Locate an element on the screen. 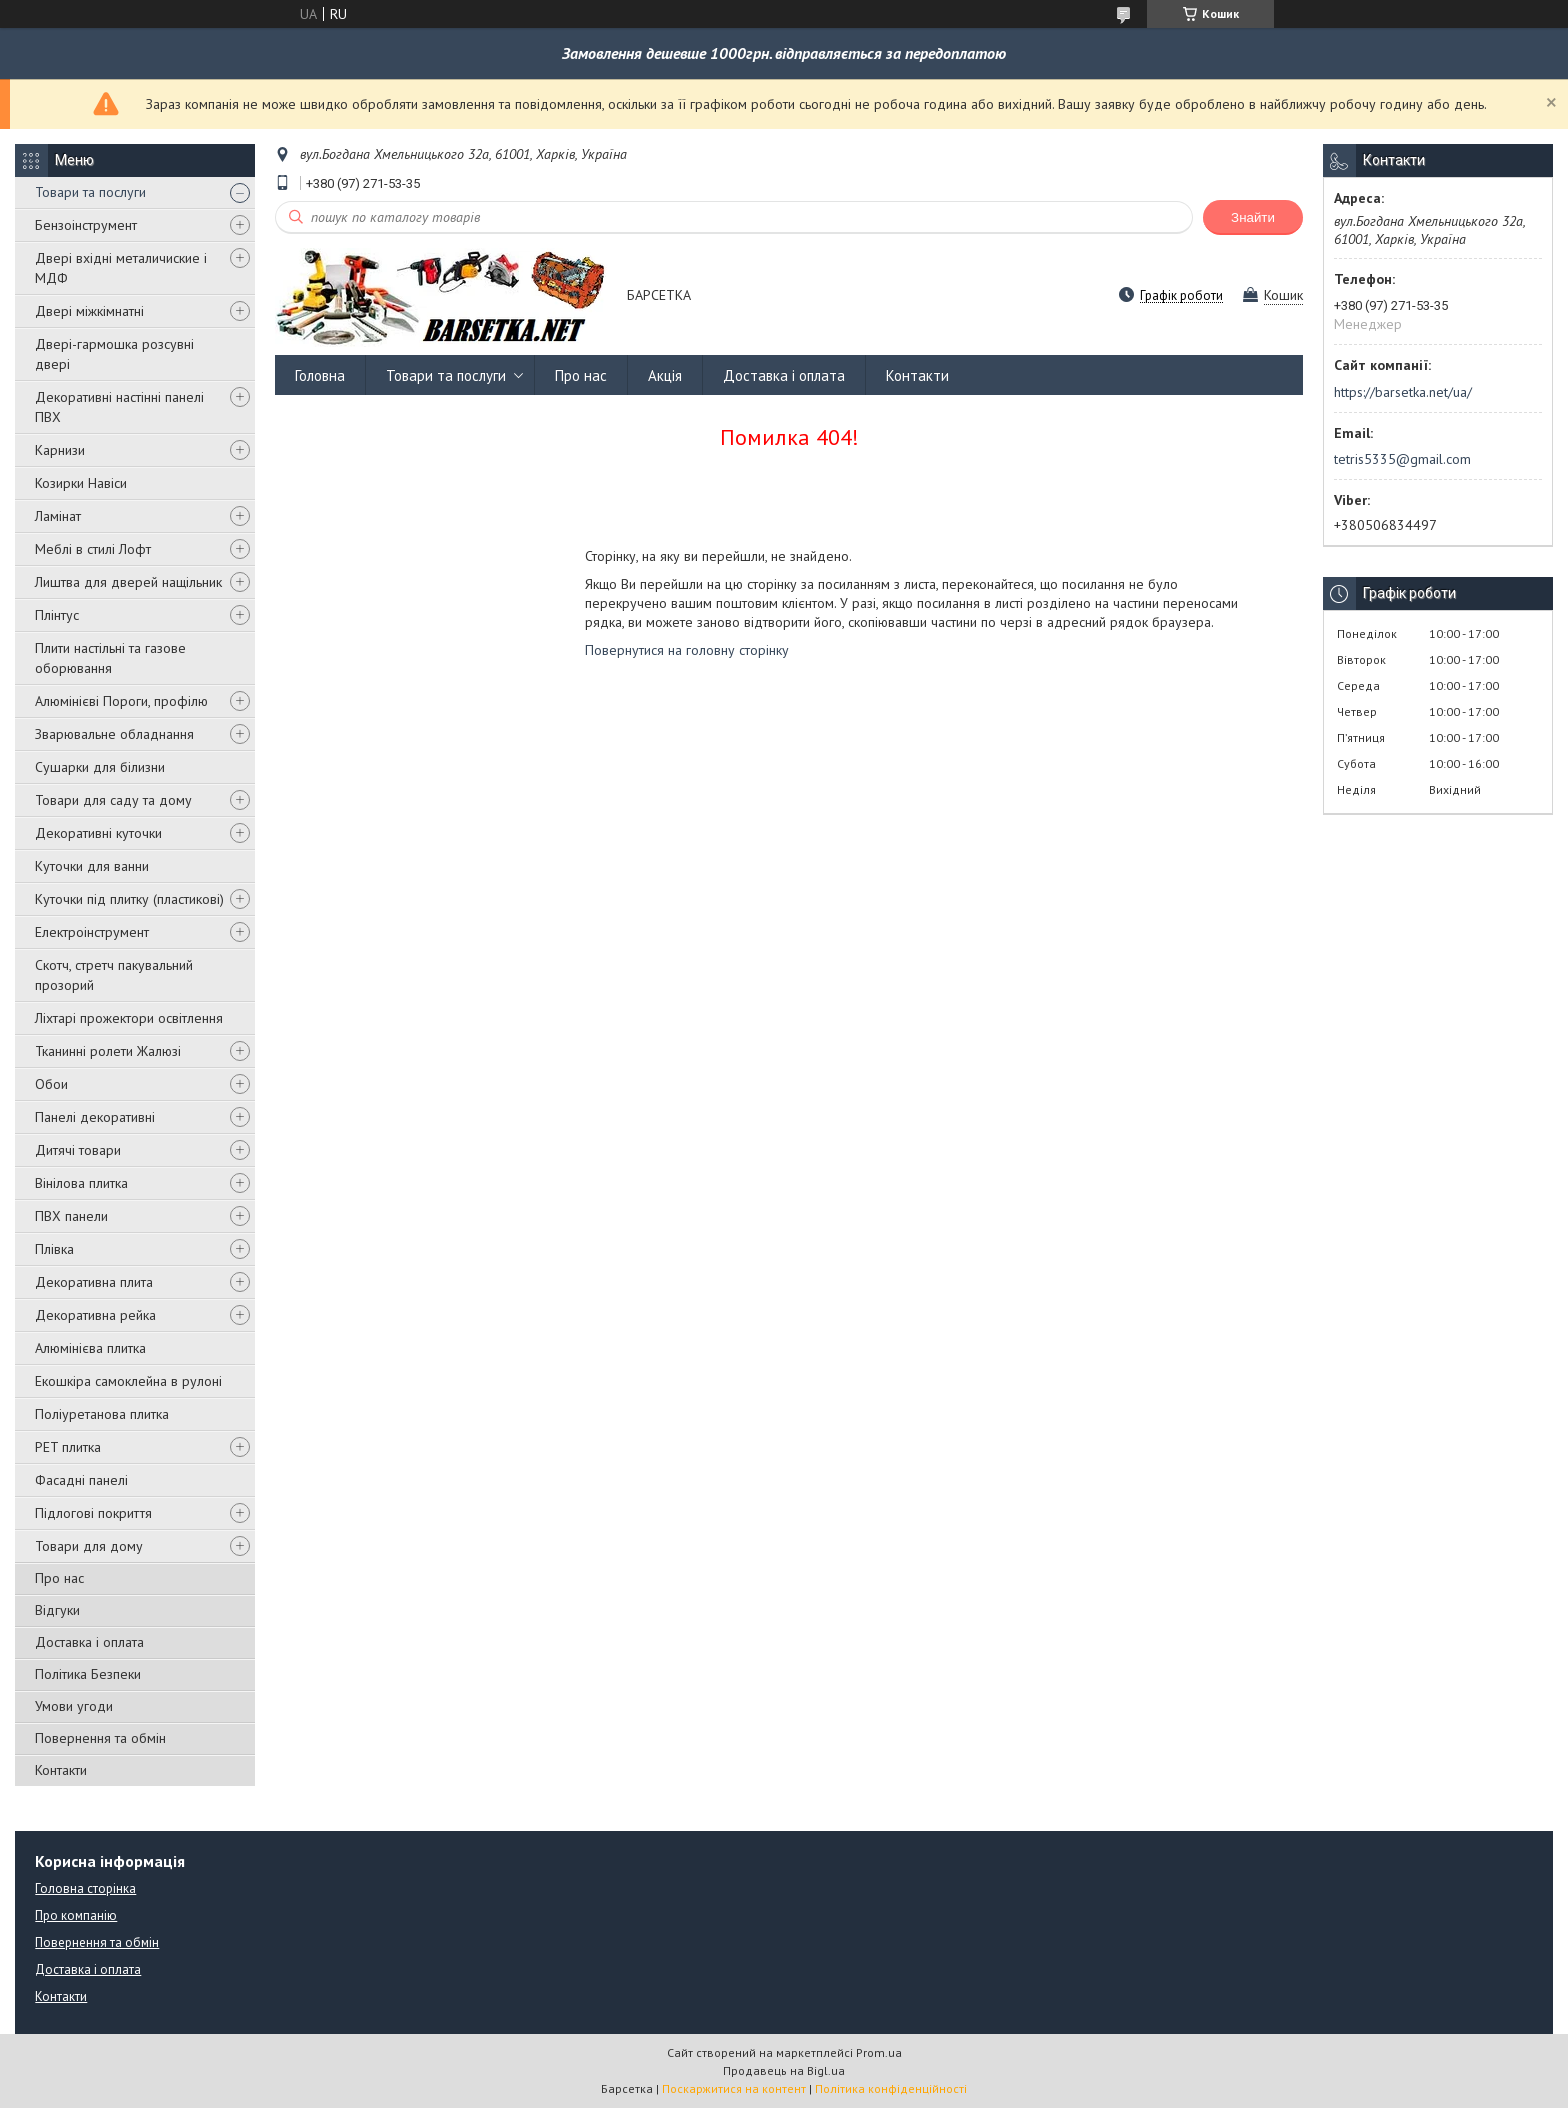 The image size is (1568, 2108). Плінтус is located at coordinates (57, 615).